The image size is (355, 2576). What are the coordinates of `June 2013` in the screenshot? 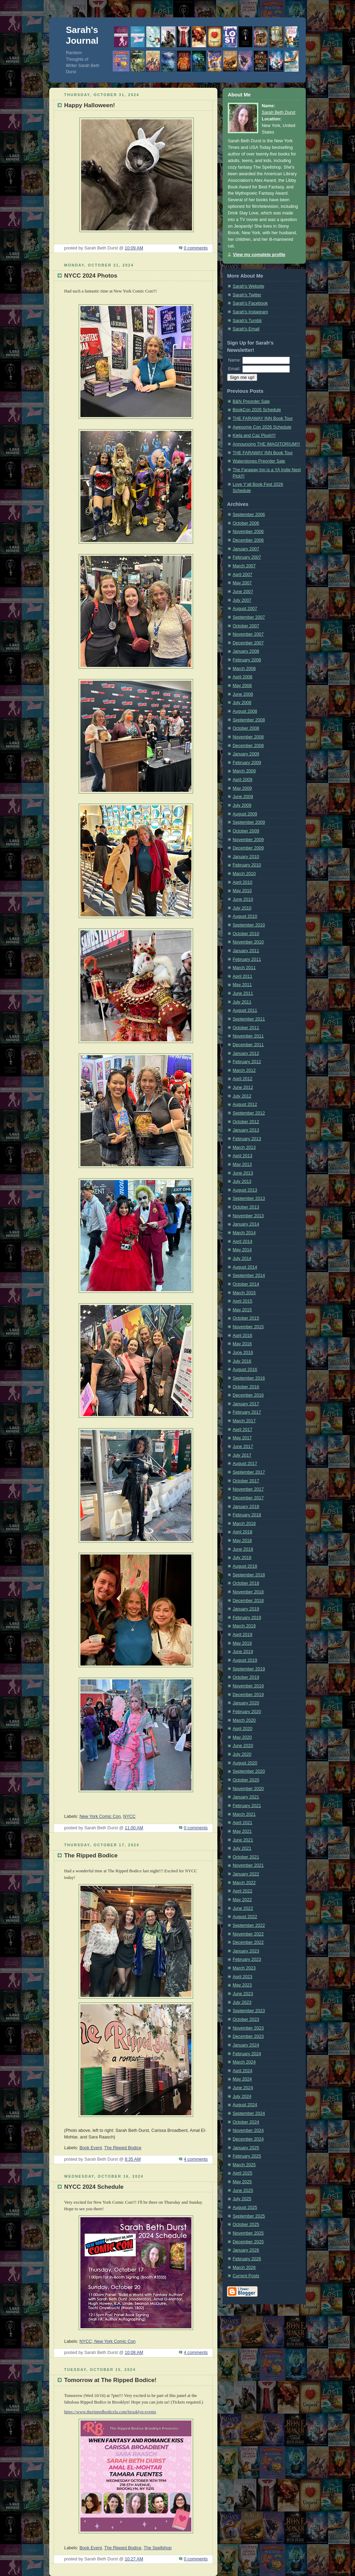 It's located at (243, 1173).